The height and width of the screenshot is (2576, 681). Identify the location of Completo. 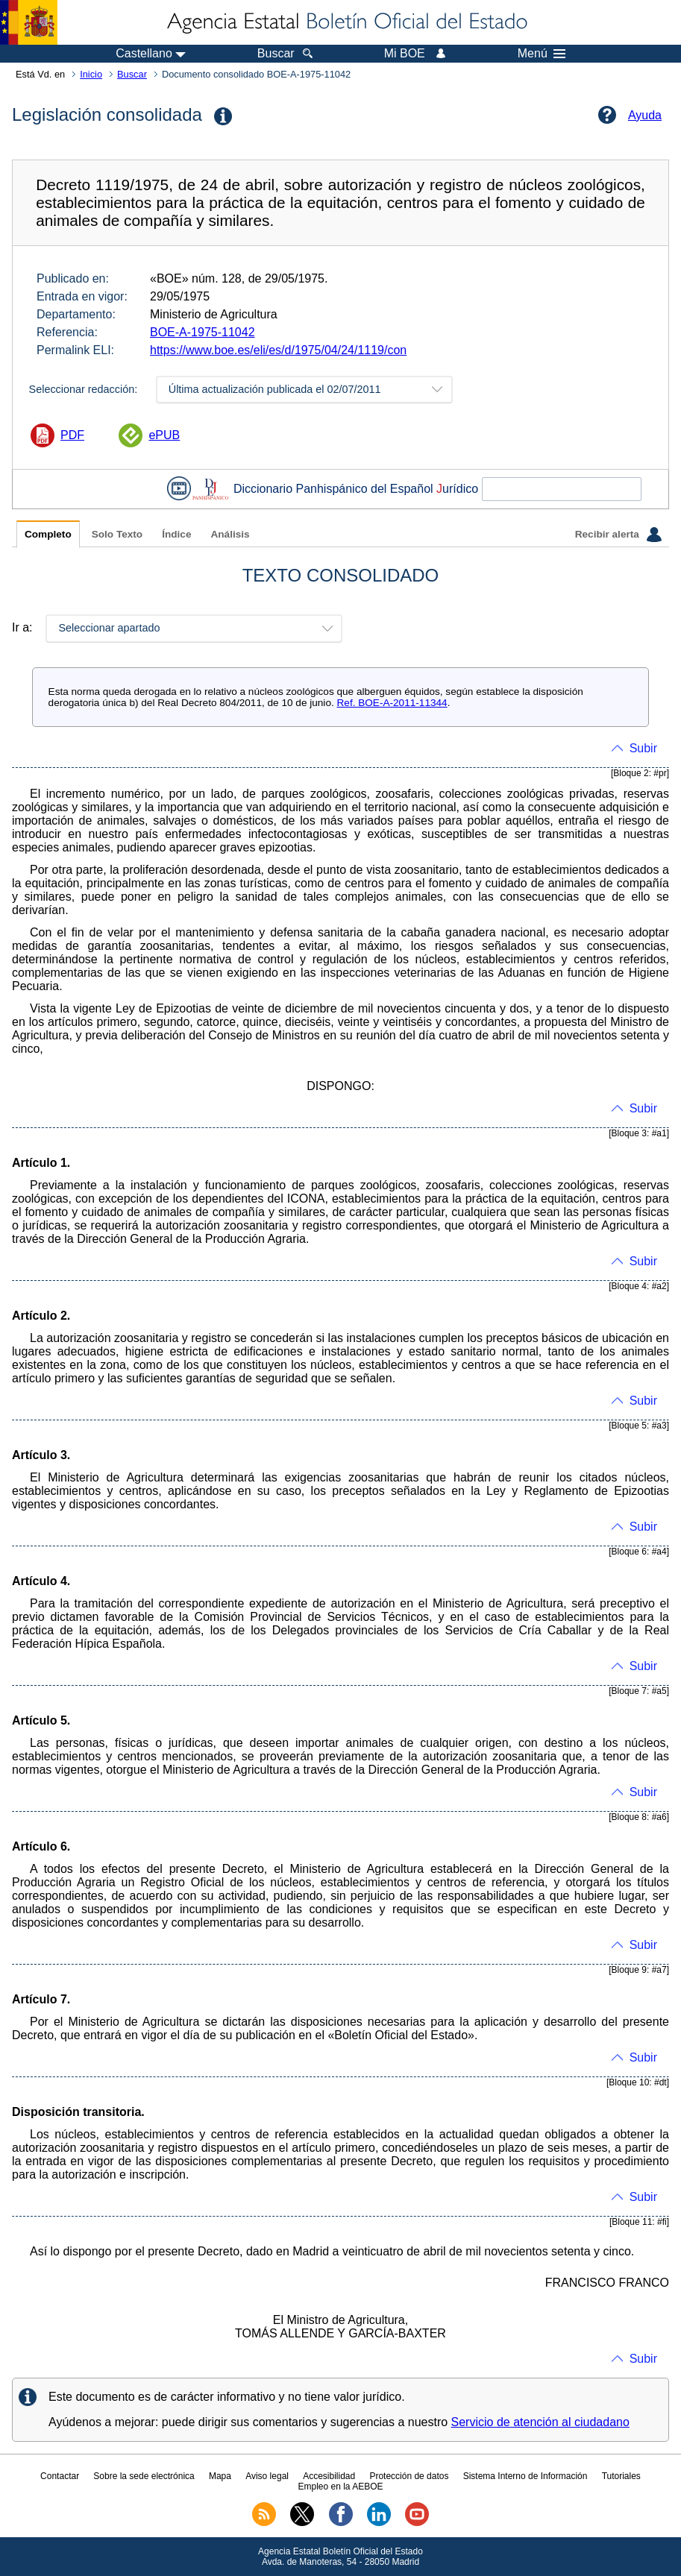
(48, 534).